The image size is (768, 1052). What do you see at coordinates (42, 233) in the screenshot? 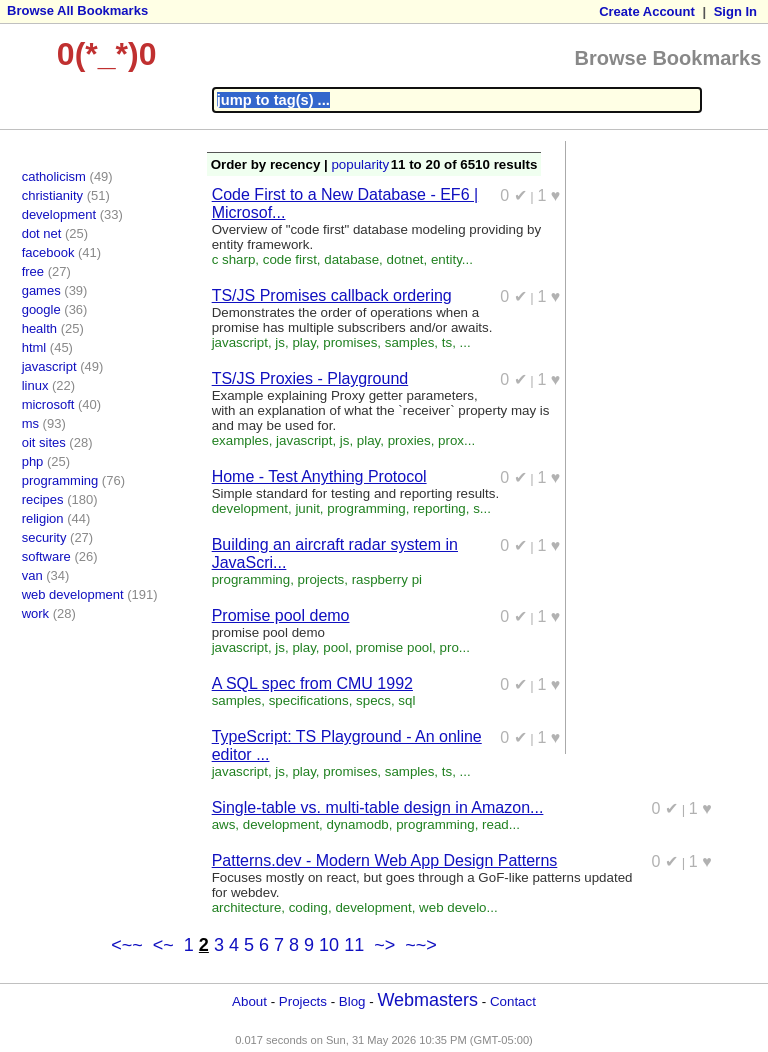
I see `dot net` at bounding box center [42, 233].